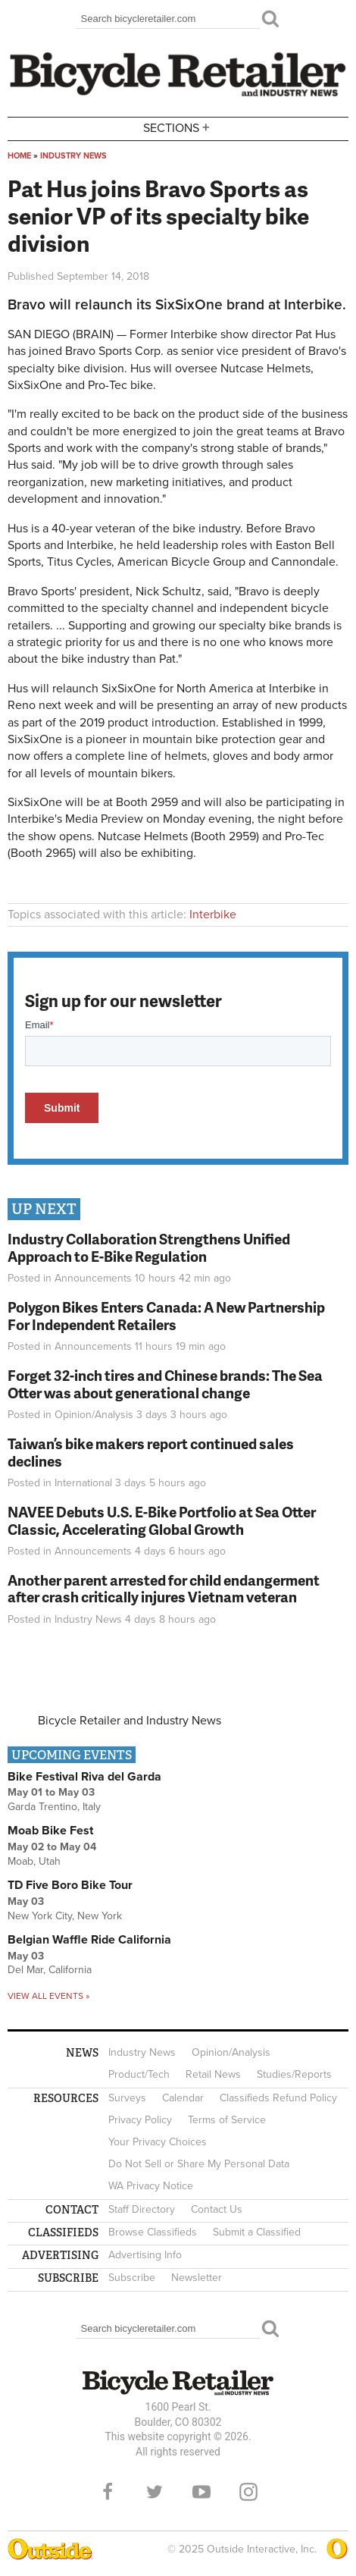  Describe the element at coordinates (140, 2119) in the screenshot. I see `Privacy Policy` at that location.